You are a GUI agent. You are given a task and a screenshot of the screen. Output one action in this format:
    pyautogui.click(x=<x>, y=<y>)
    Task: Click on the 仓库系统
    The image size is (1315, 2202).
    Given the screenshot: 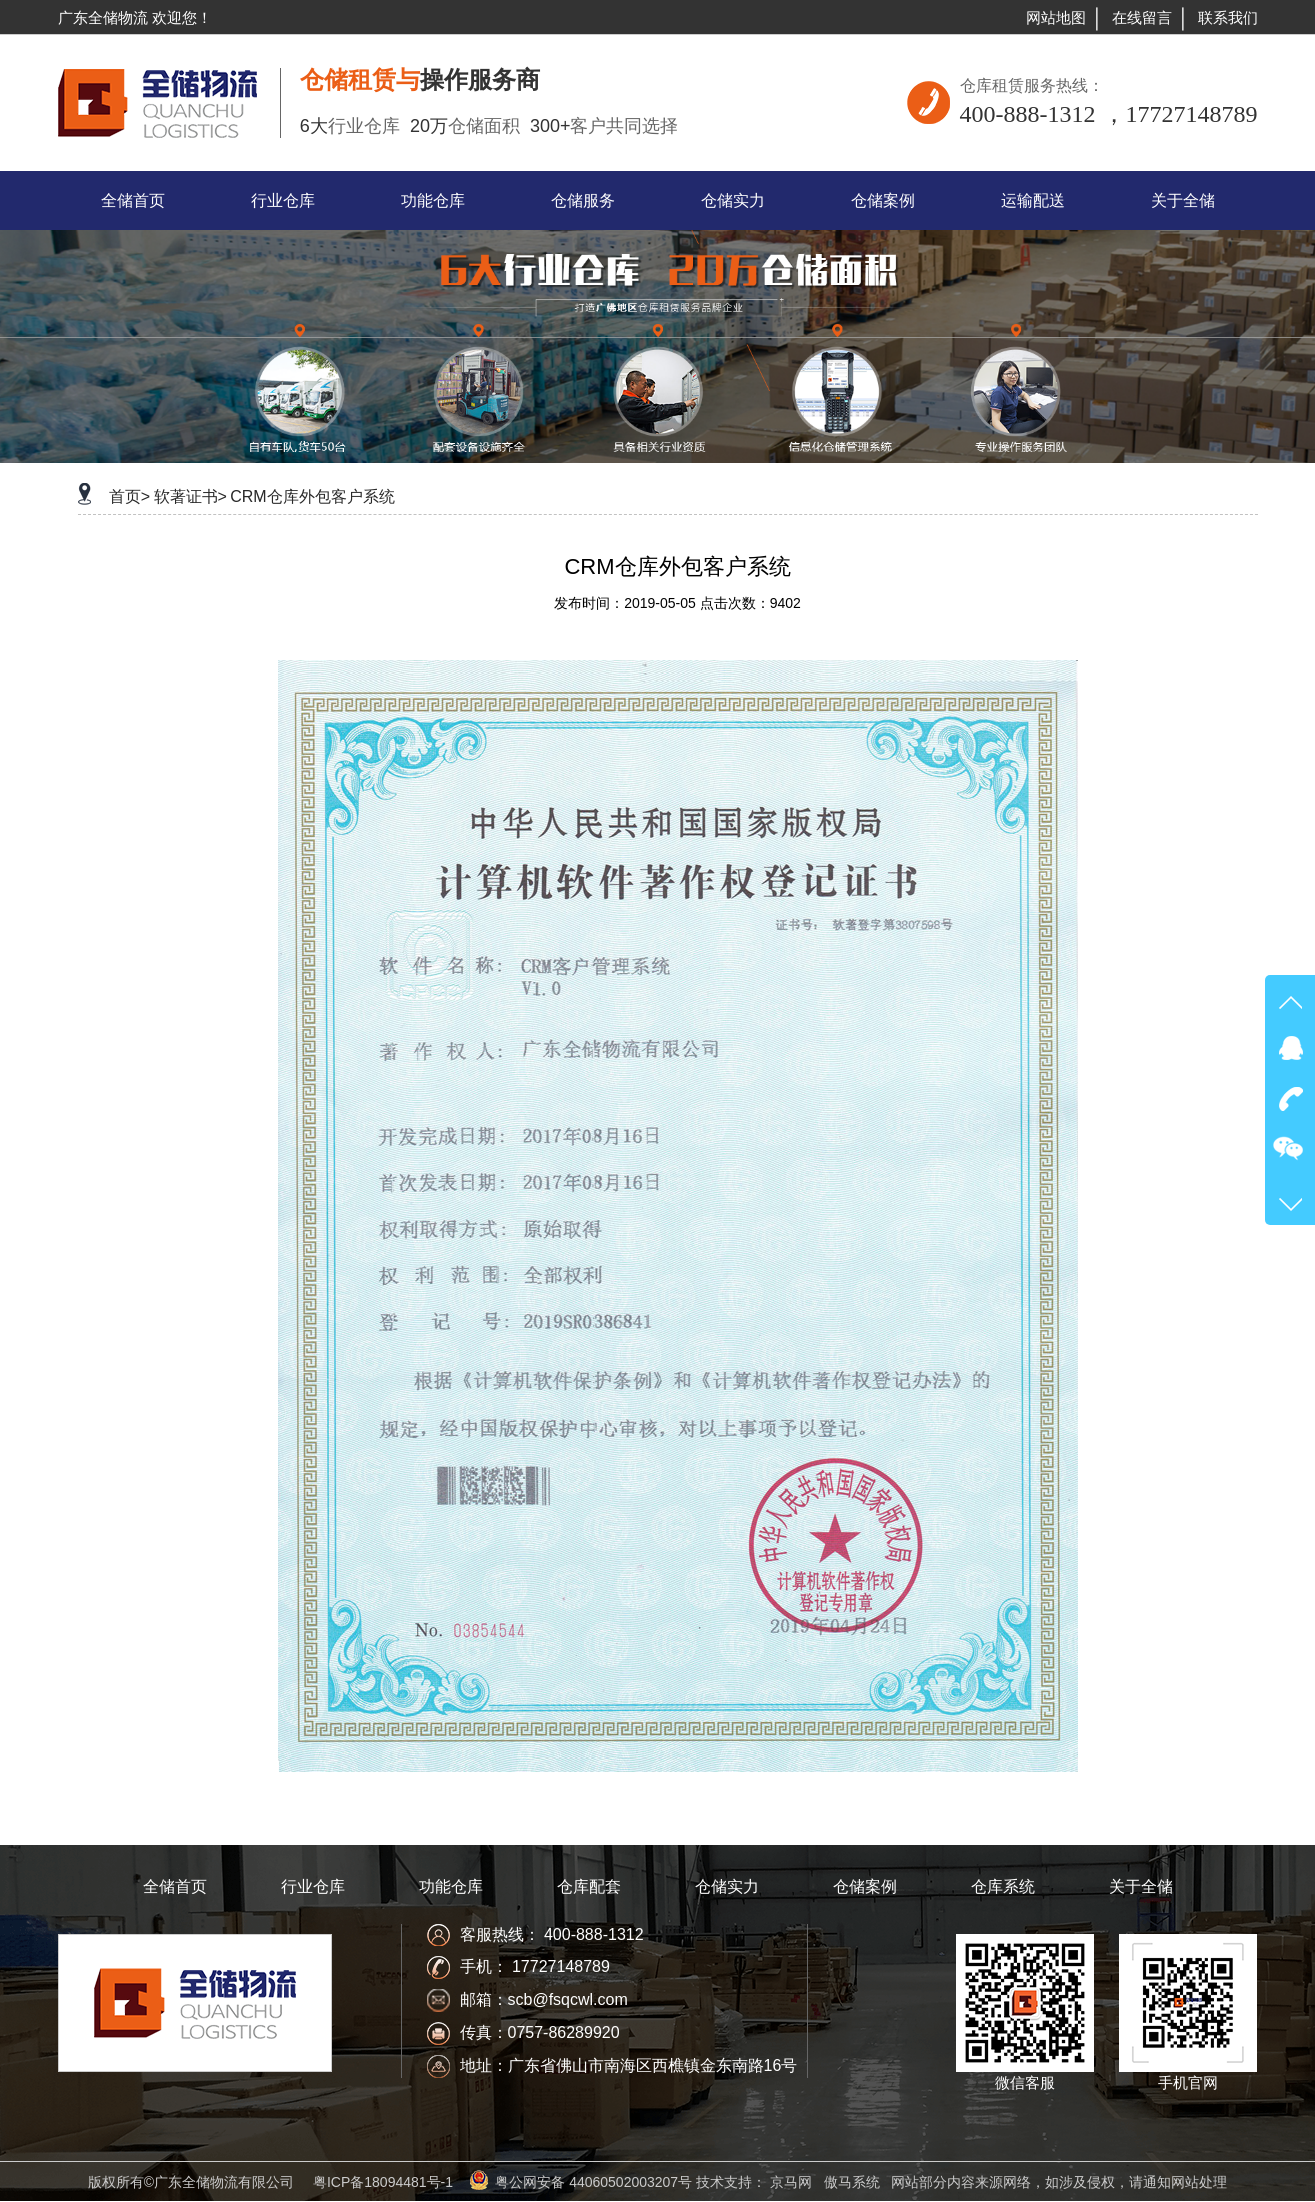 What is the action you would take?
    pyautogui.click(x=1003, y=1886)
    